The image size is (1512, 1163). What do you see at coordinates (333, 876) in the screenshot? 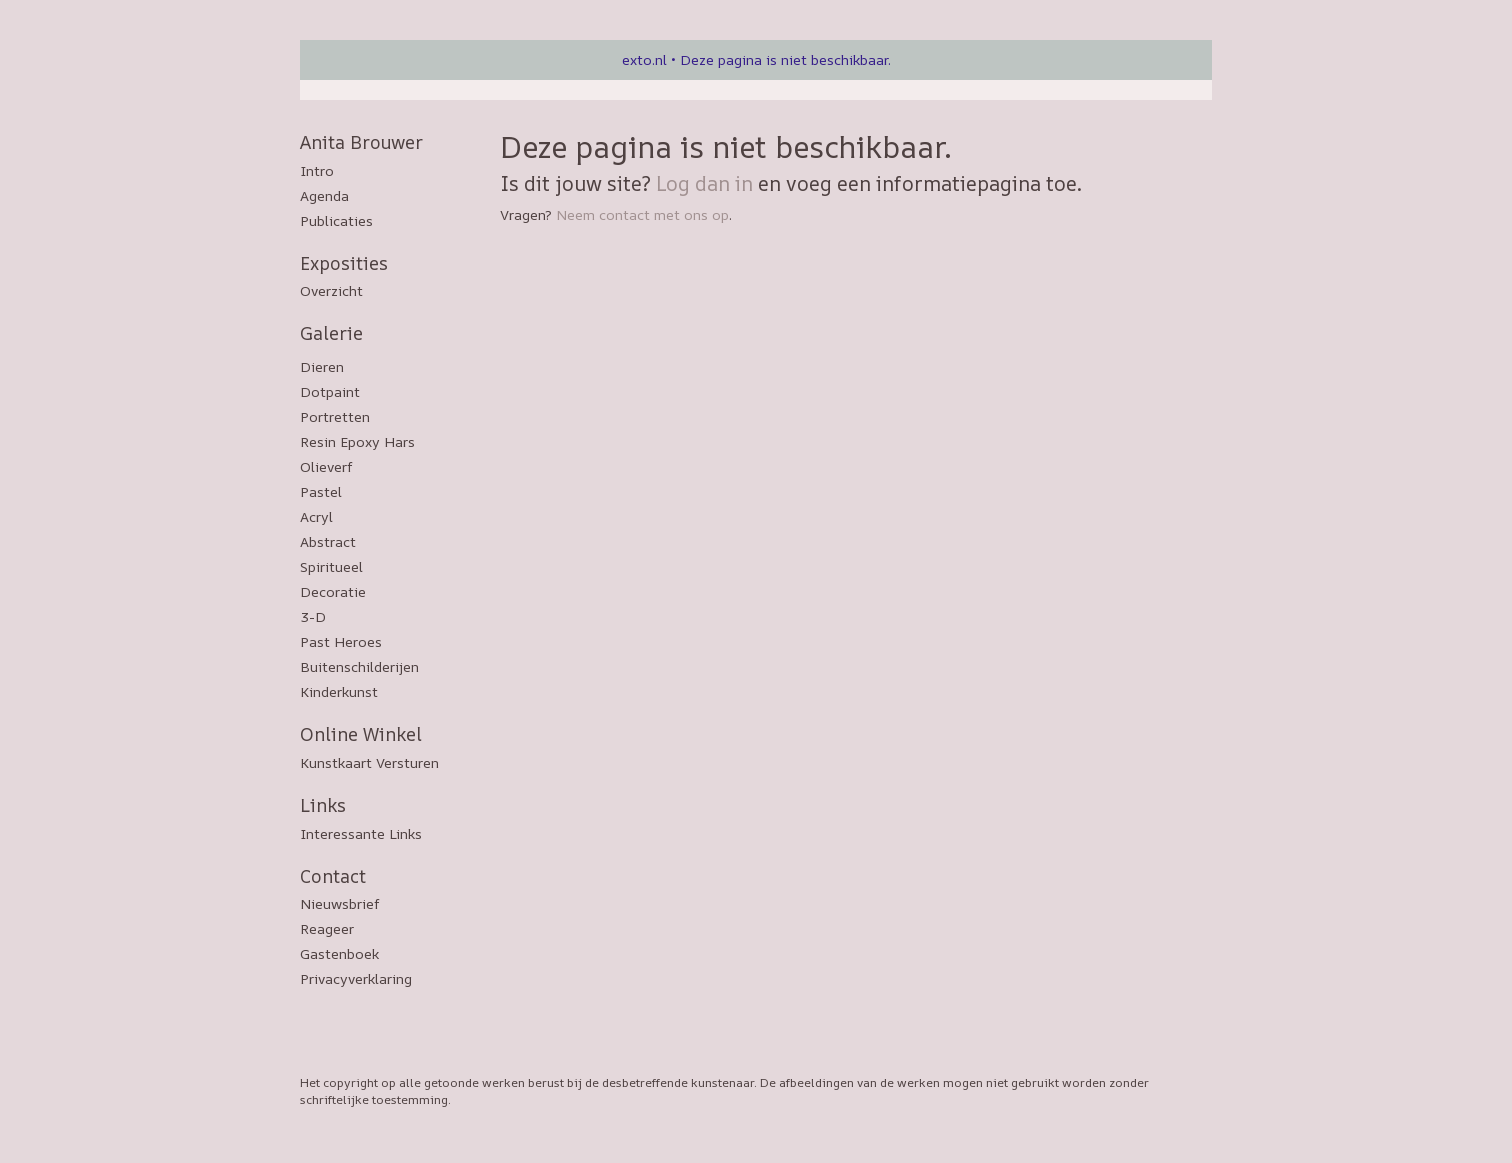
I see `Contact` at bounding box center [333, 876].